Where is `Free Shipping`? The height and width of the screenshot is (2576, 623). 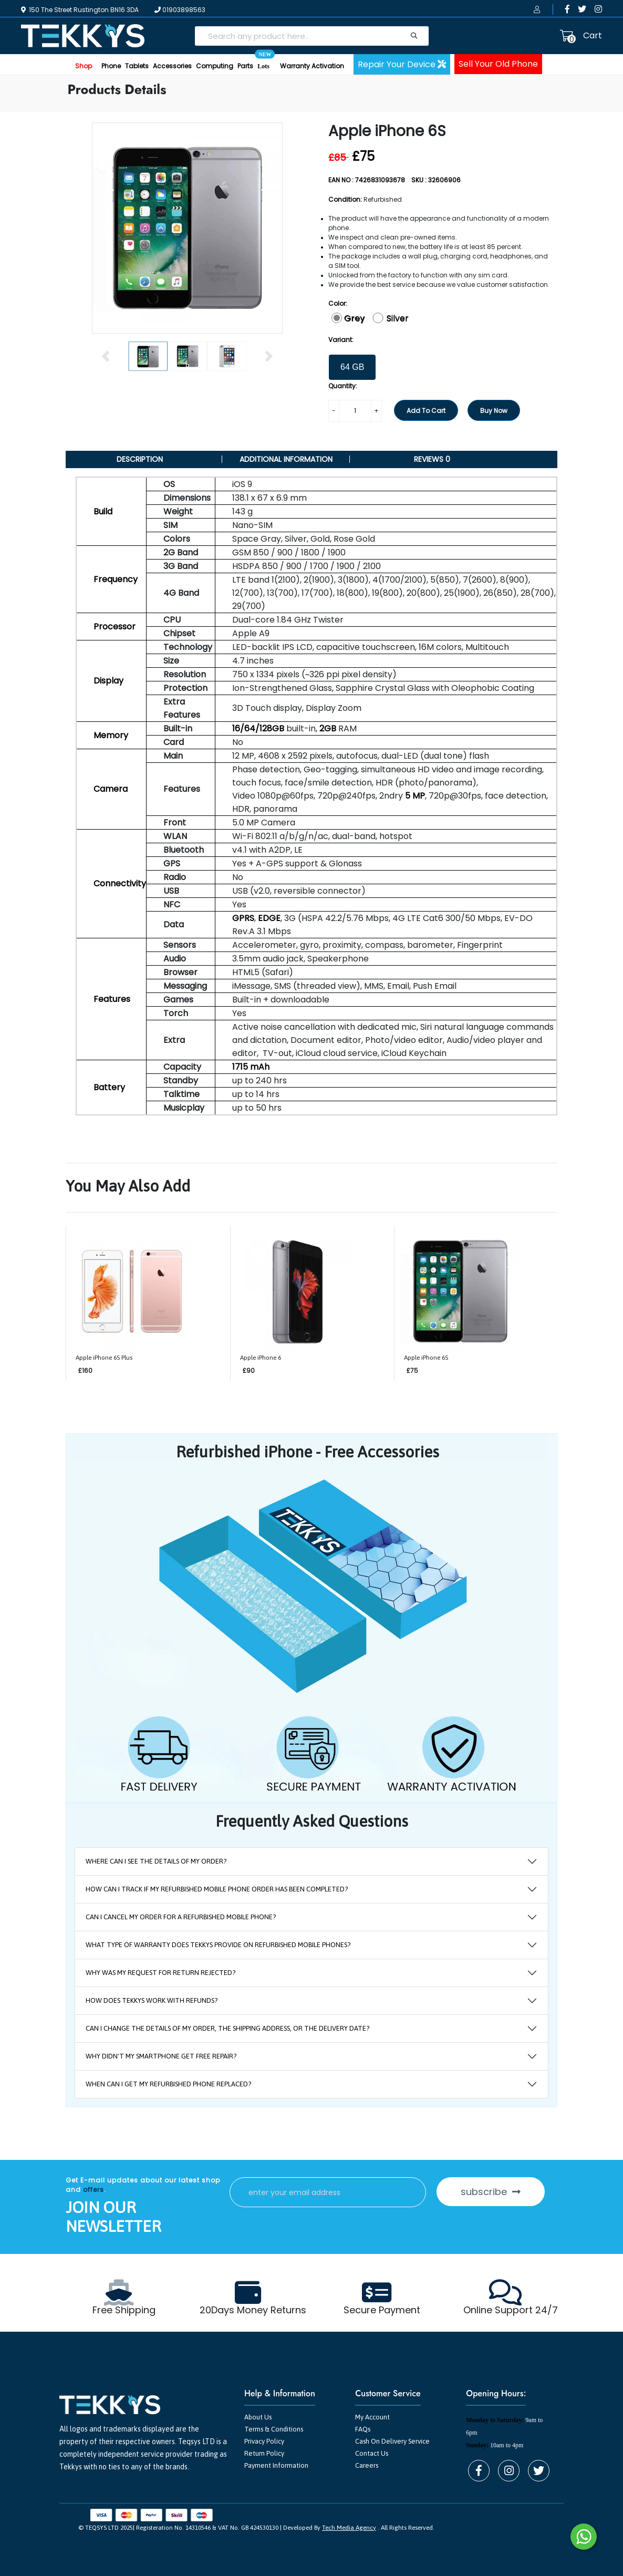
Free Shipping is located at coordinates (123, 2310).